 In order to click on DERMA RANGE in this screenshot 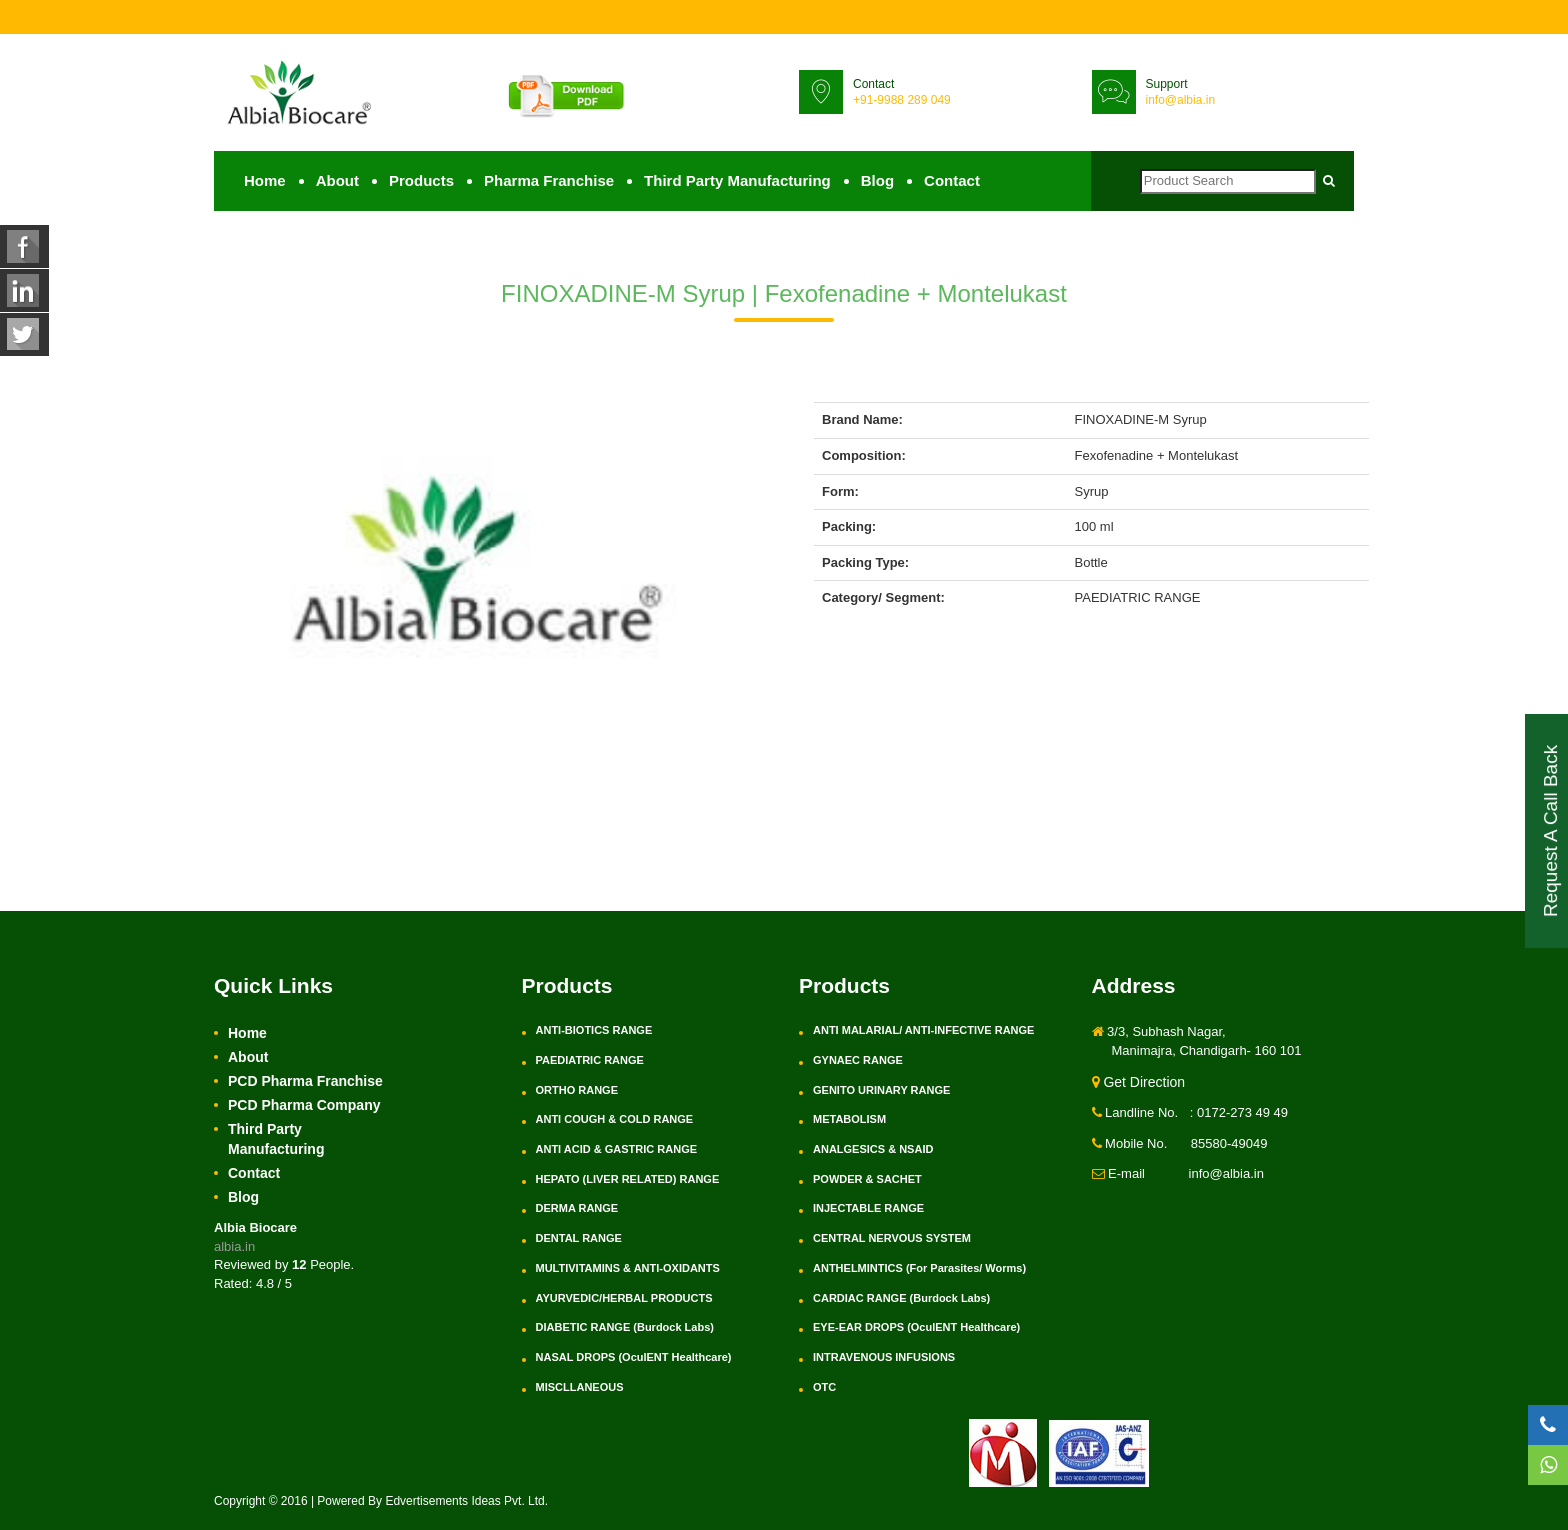, I will do `click(577, 1208)`.